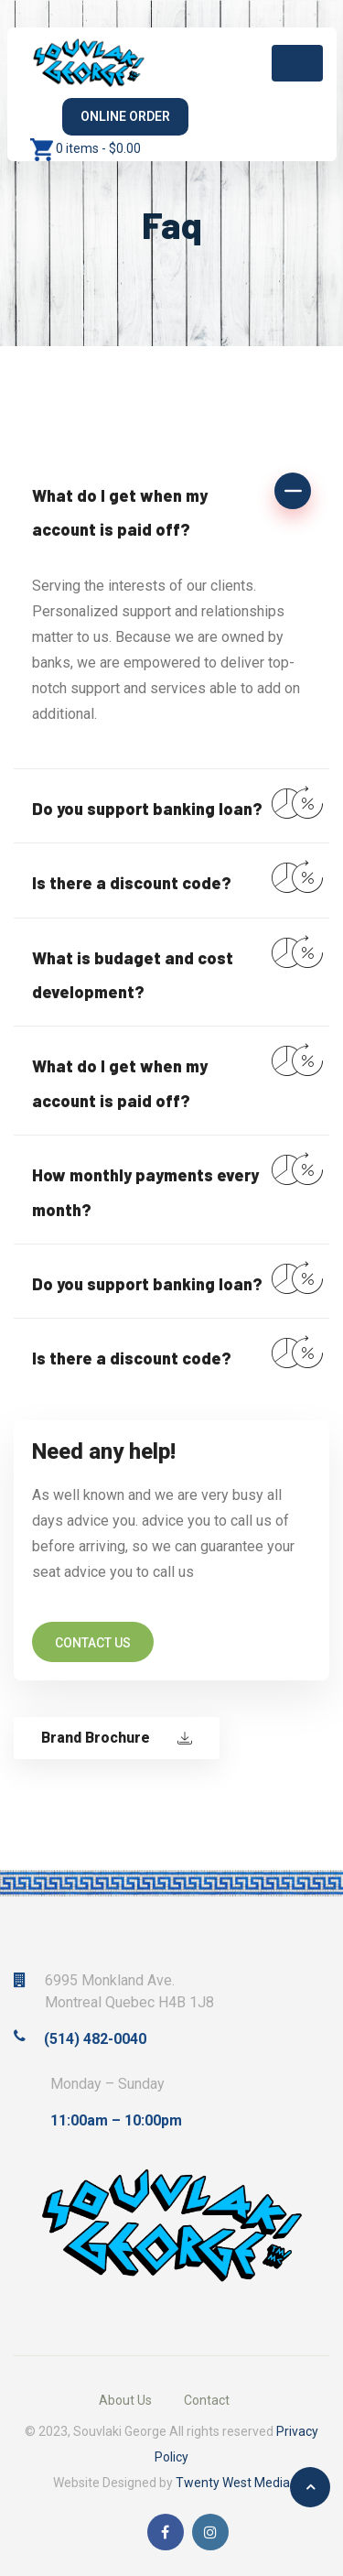 The width and height of the screenshot is (343, 2576). I want to click on Do you support banking loan?, so click(147, 809).